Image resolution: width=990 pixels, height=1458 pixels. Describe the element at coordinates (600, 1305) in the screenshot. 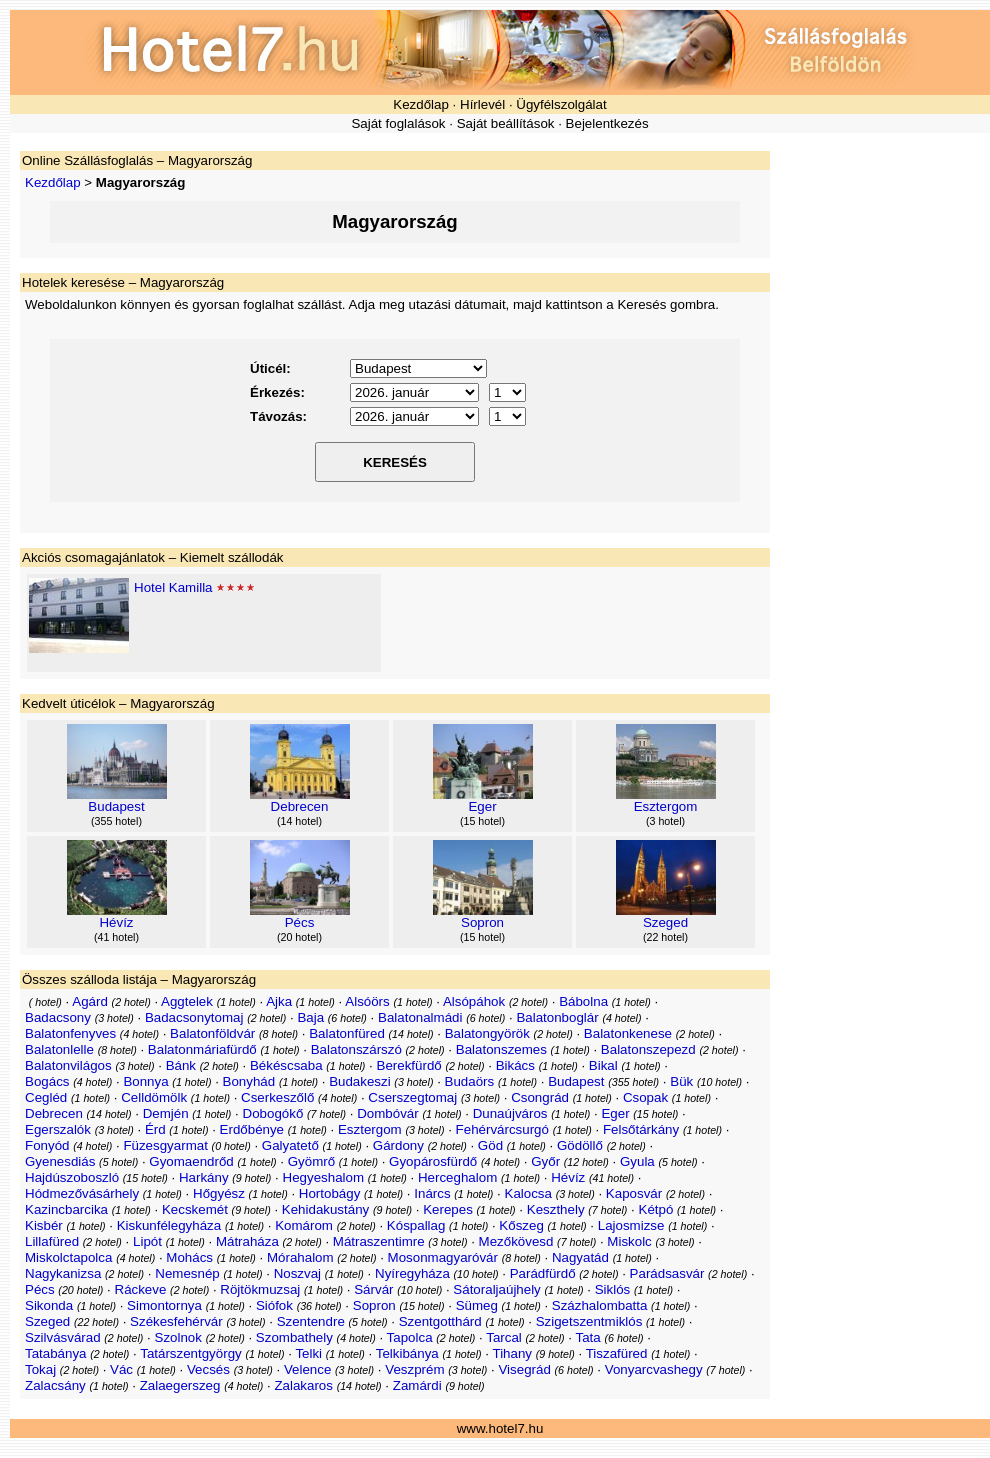

I see `Százhalombatta` at that location.